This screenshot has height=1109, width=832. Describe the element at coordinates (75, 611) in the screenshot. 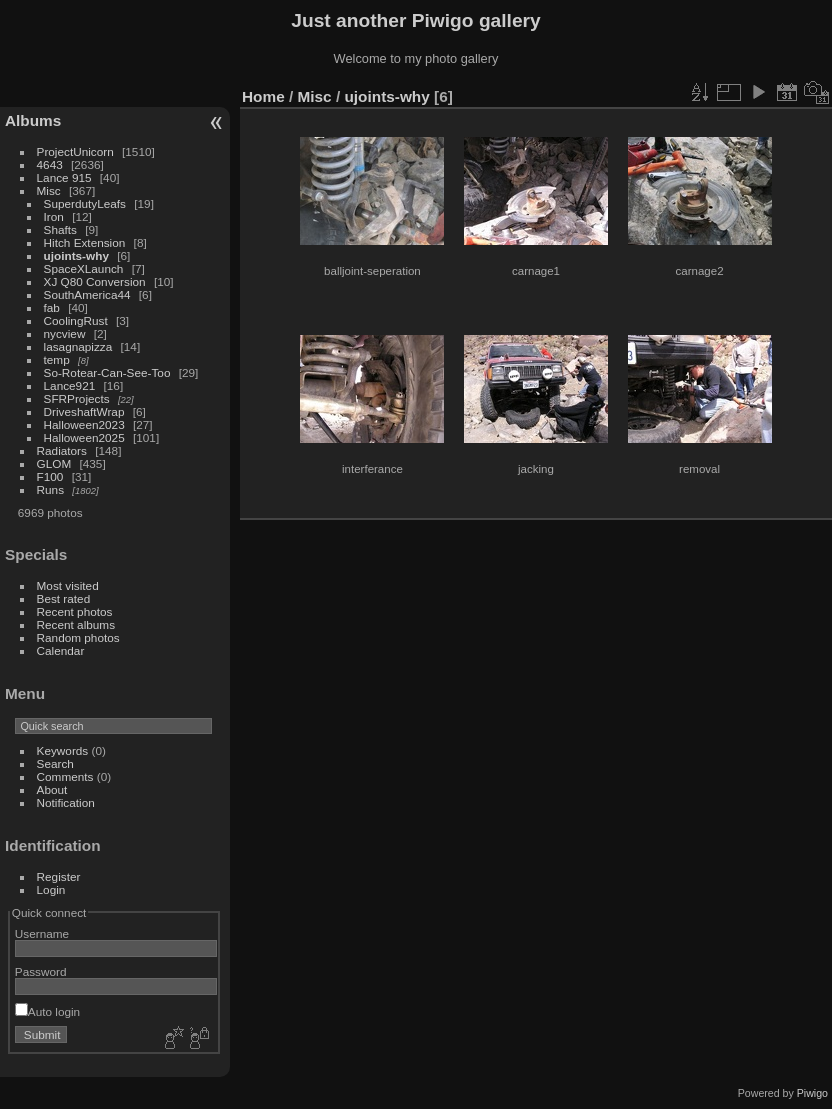

I see `Recent photos` at that location.